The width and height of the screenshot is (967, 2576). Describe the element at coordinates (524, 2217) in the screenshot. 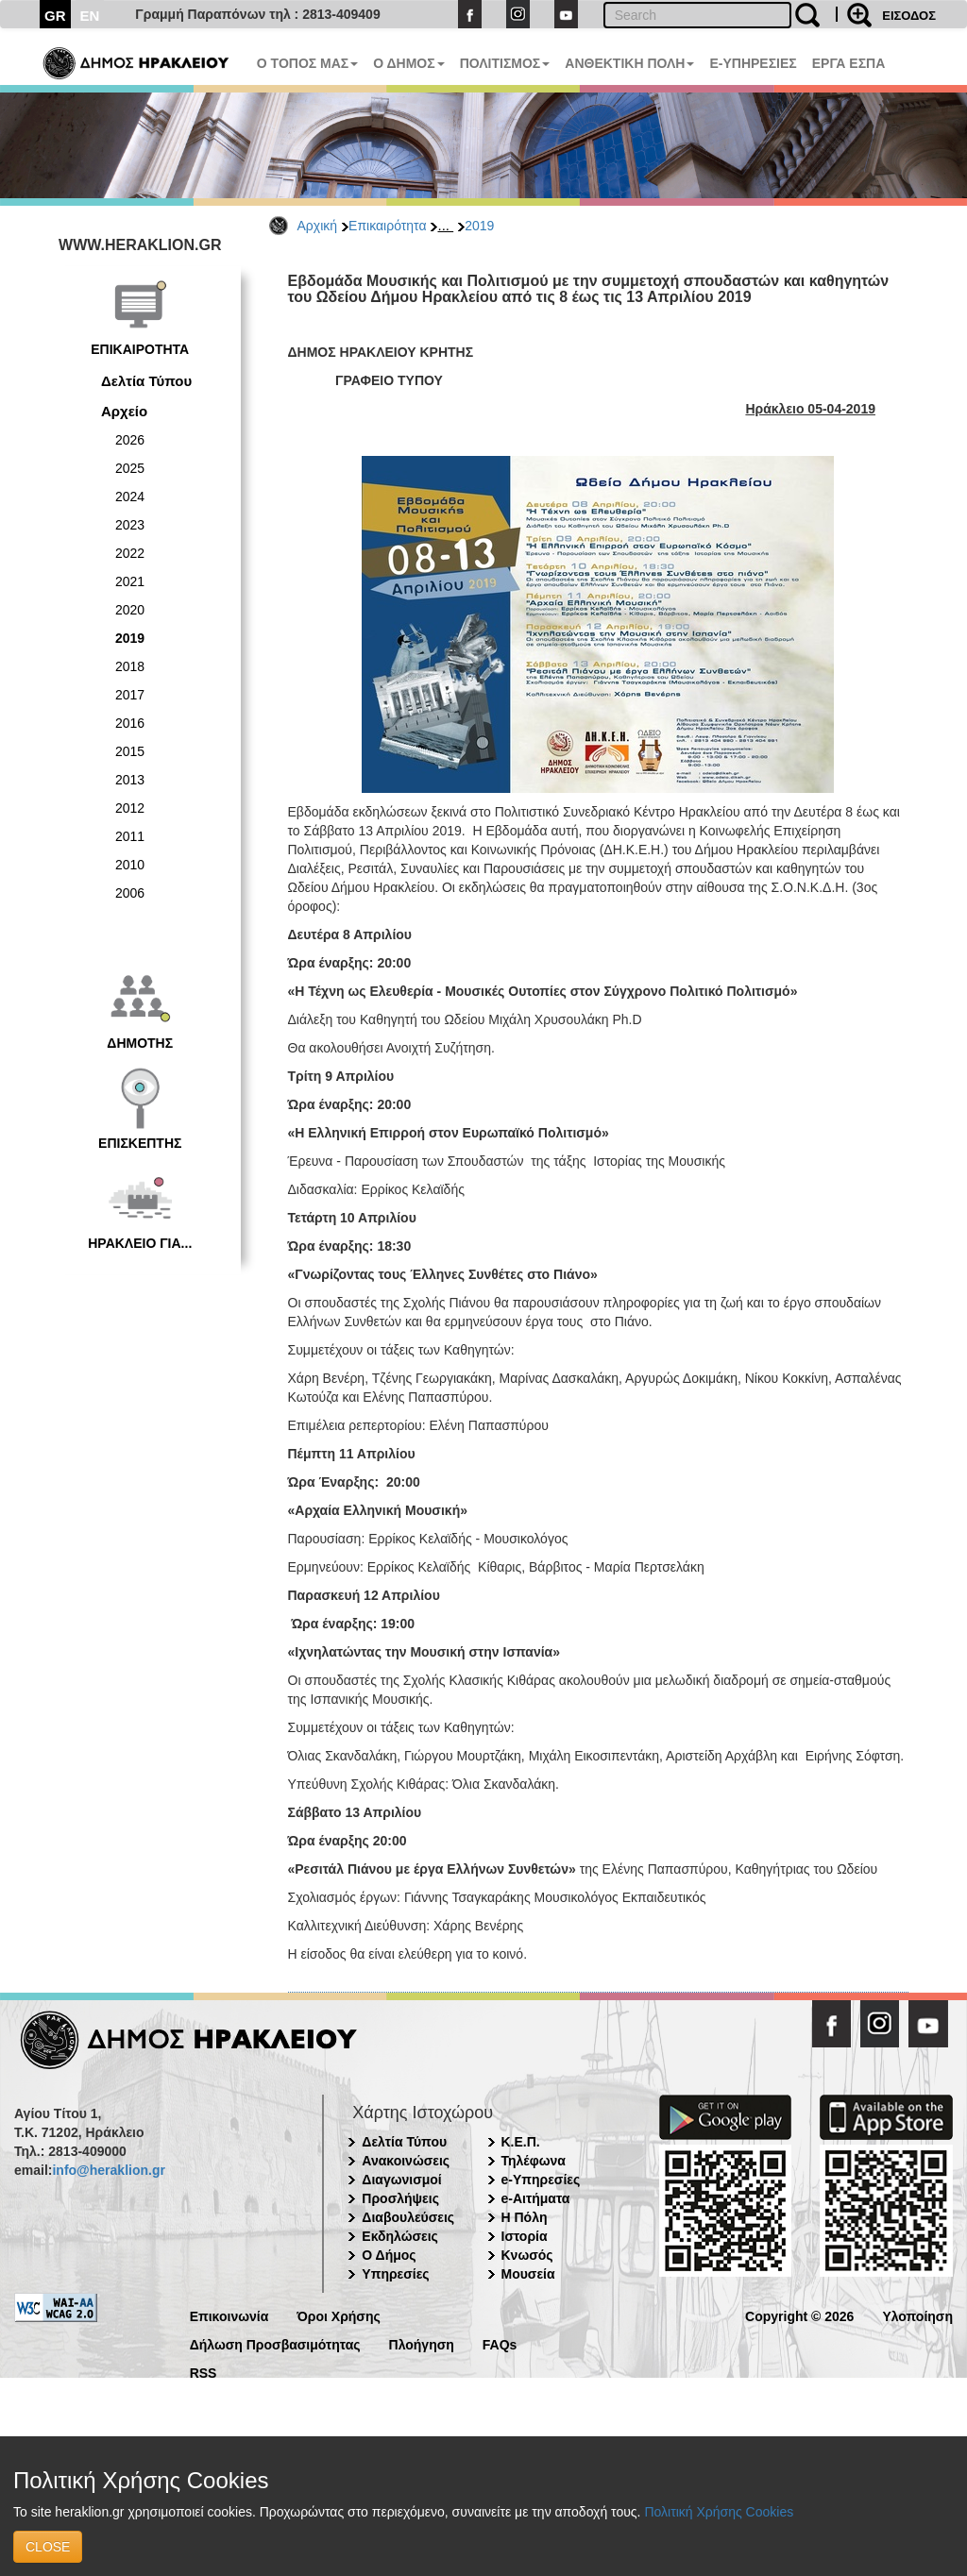

I see `Η Πόλη` at that location.